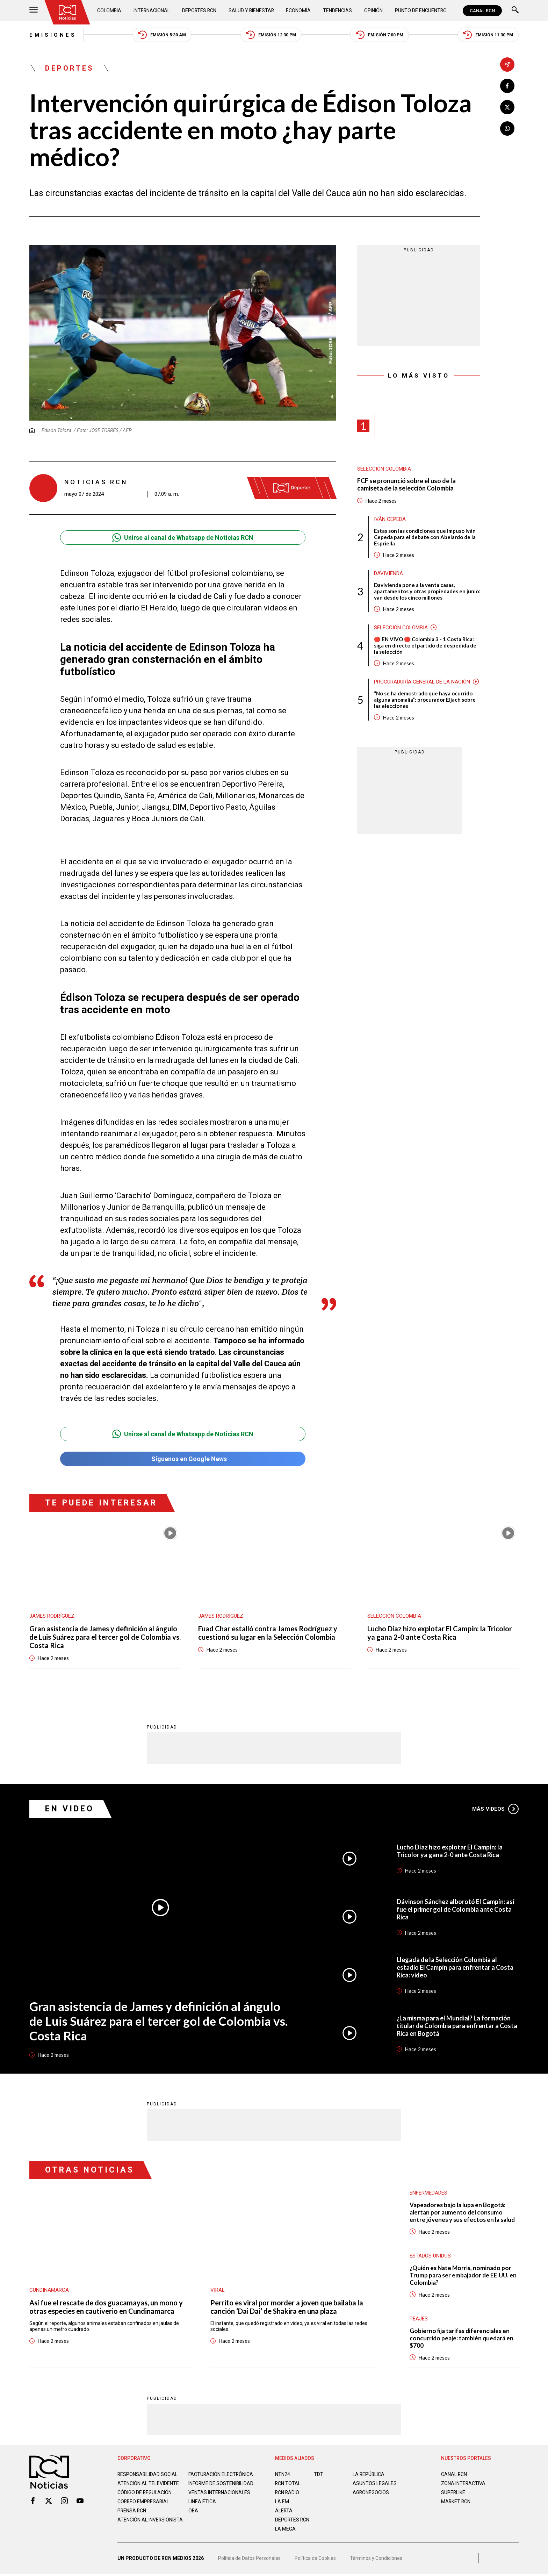 Image resolution: width=548 pixels, height=2576 pixels. What do you see at coordinates (376, 2560) in the screenshot?
I see `Términos y Condiciones` at bounding box center [376, 2560].